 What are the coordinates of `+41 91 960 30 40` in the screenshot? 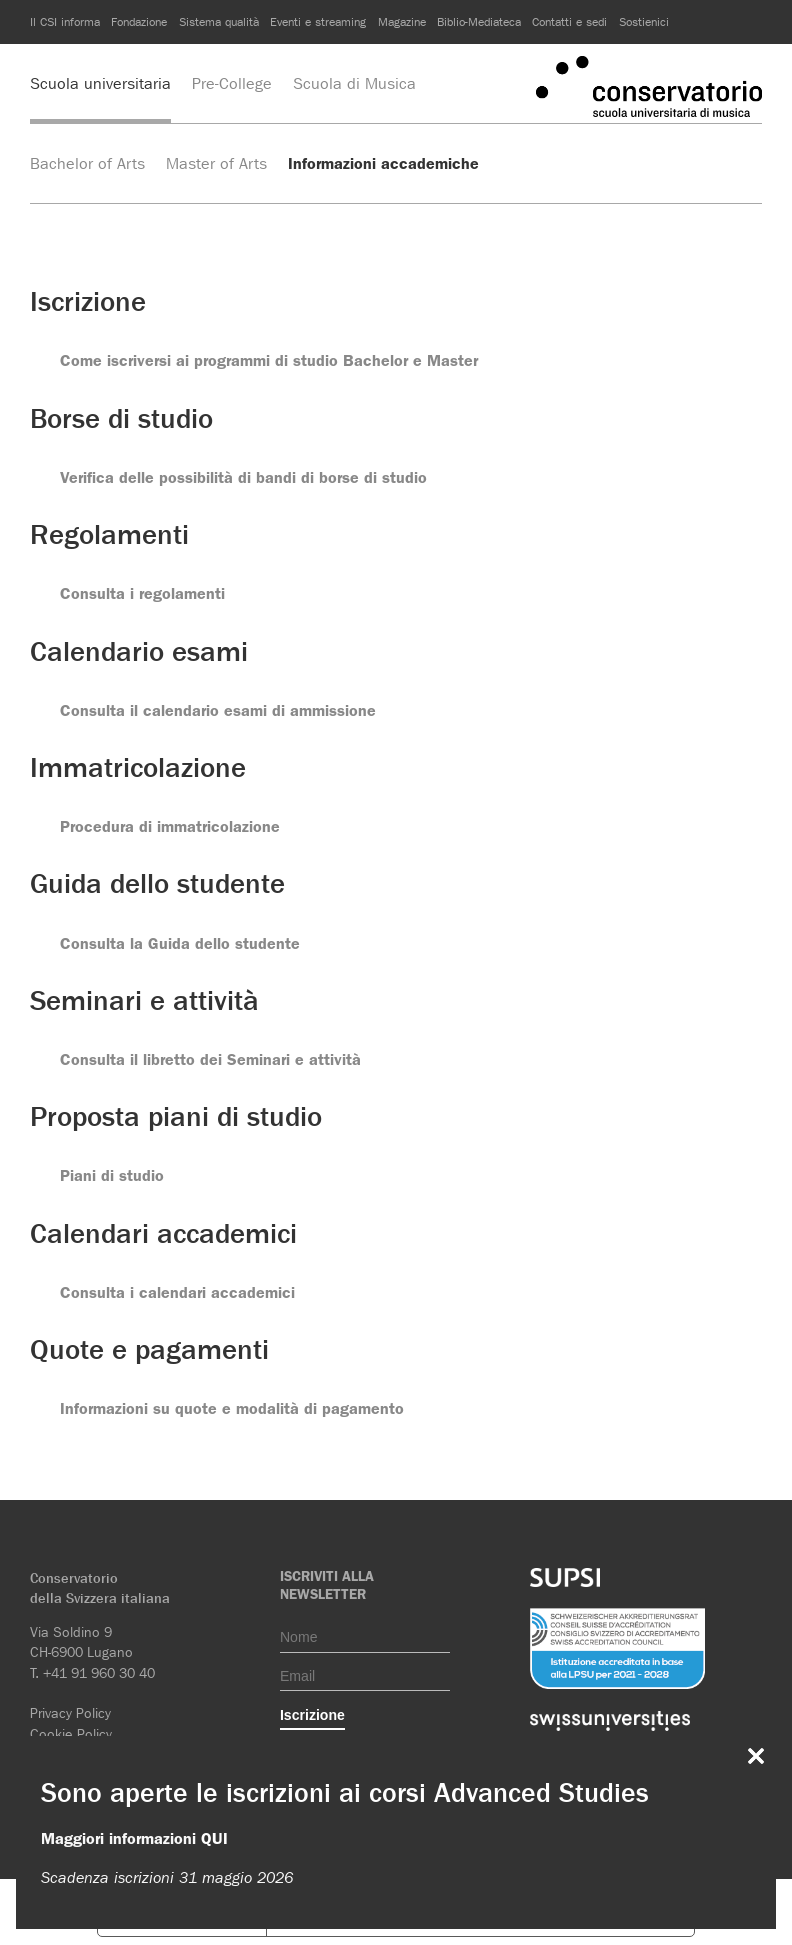 It's located at (99, 1673).